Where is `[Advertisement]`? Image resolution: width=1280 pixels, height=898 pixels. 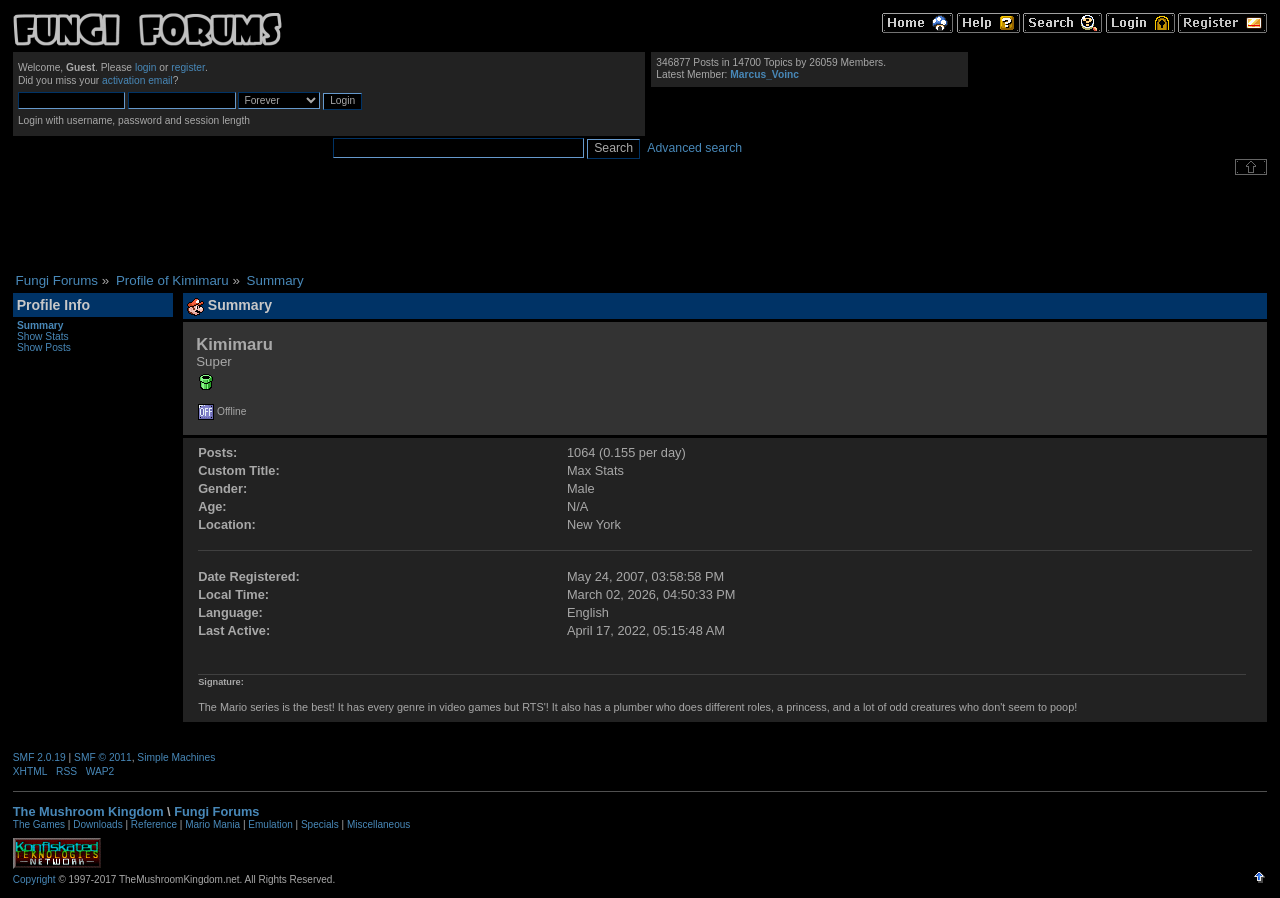
[Advertisement] is located at coordinates (640, 224).